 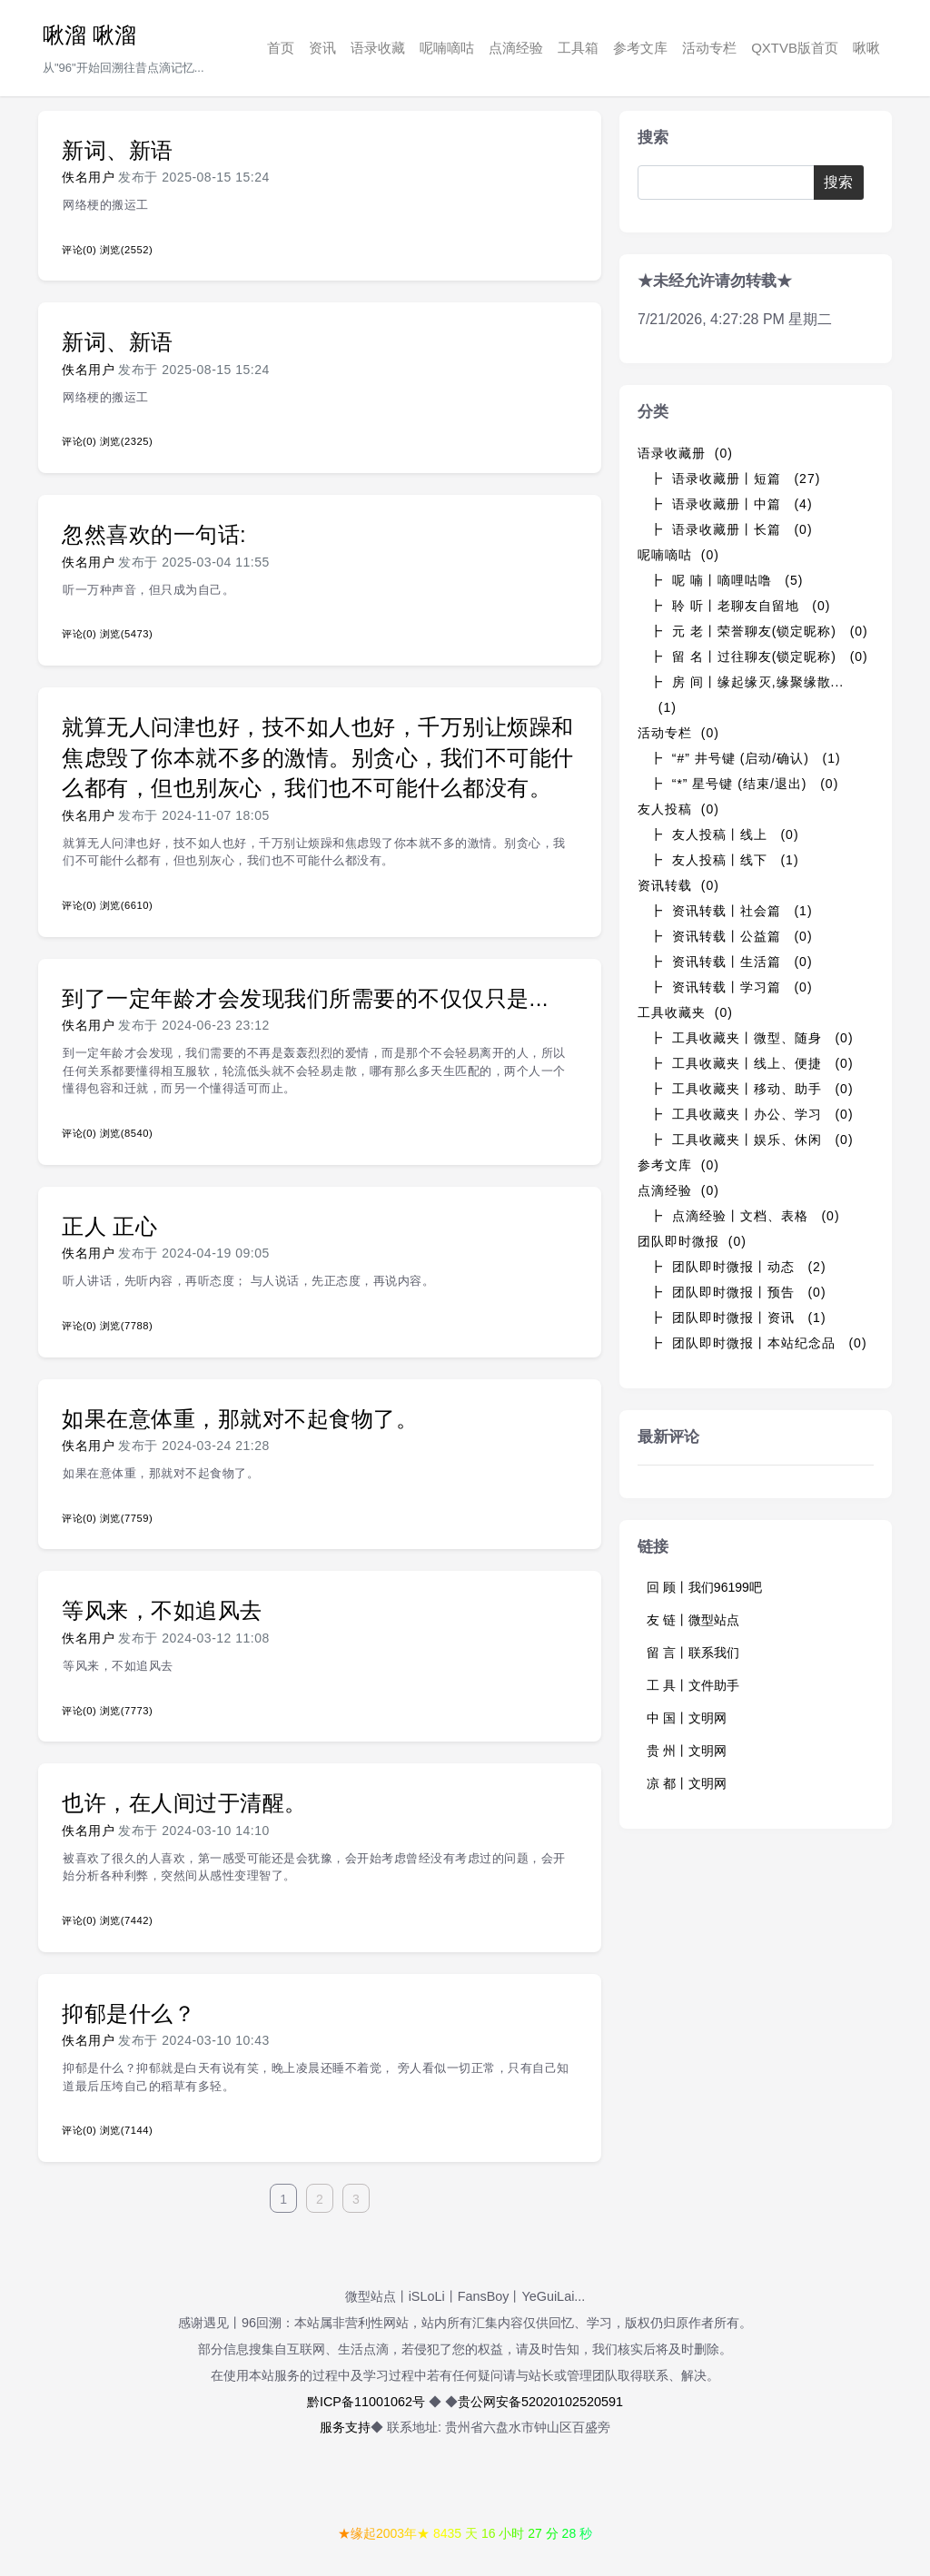 What do you see at coordinates (109, 1226) in the screenshot?
I see `正人 正心` at bounding box center [109, 1226].